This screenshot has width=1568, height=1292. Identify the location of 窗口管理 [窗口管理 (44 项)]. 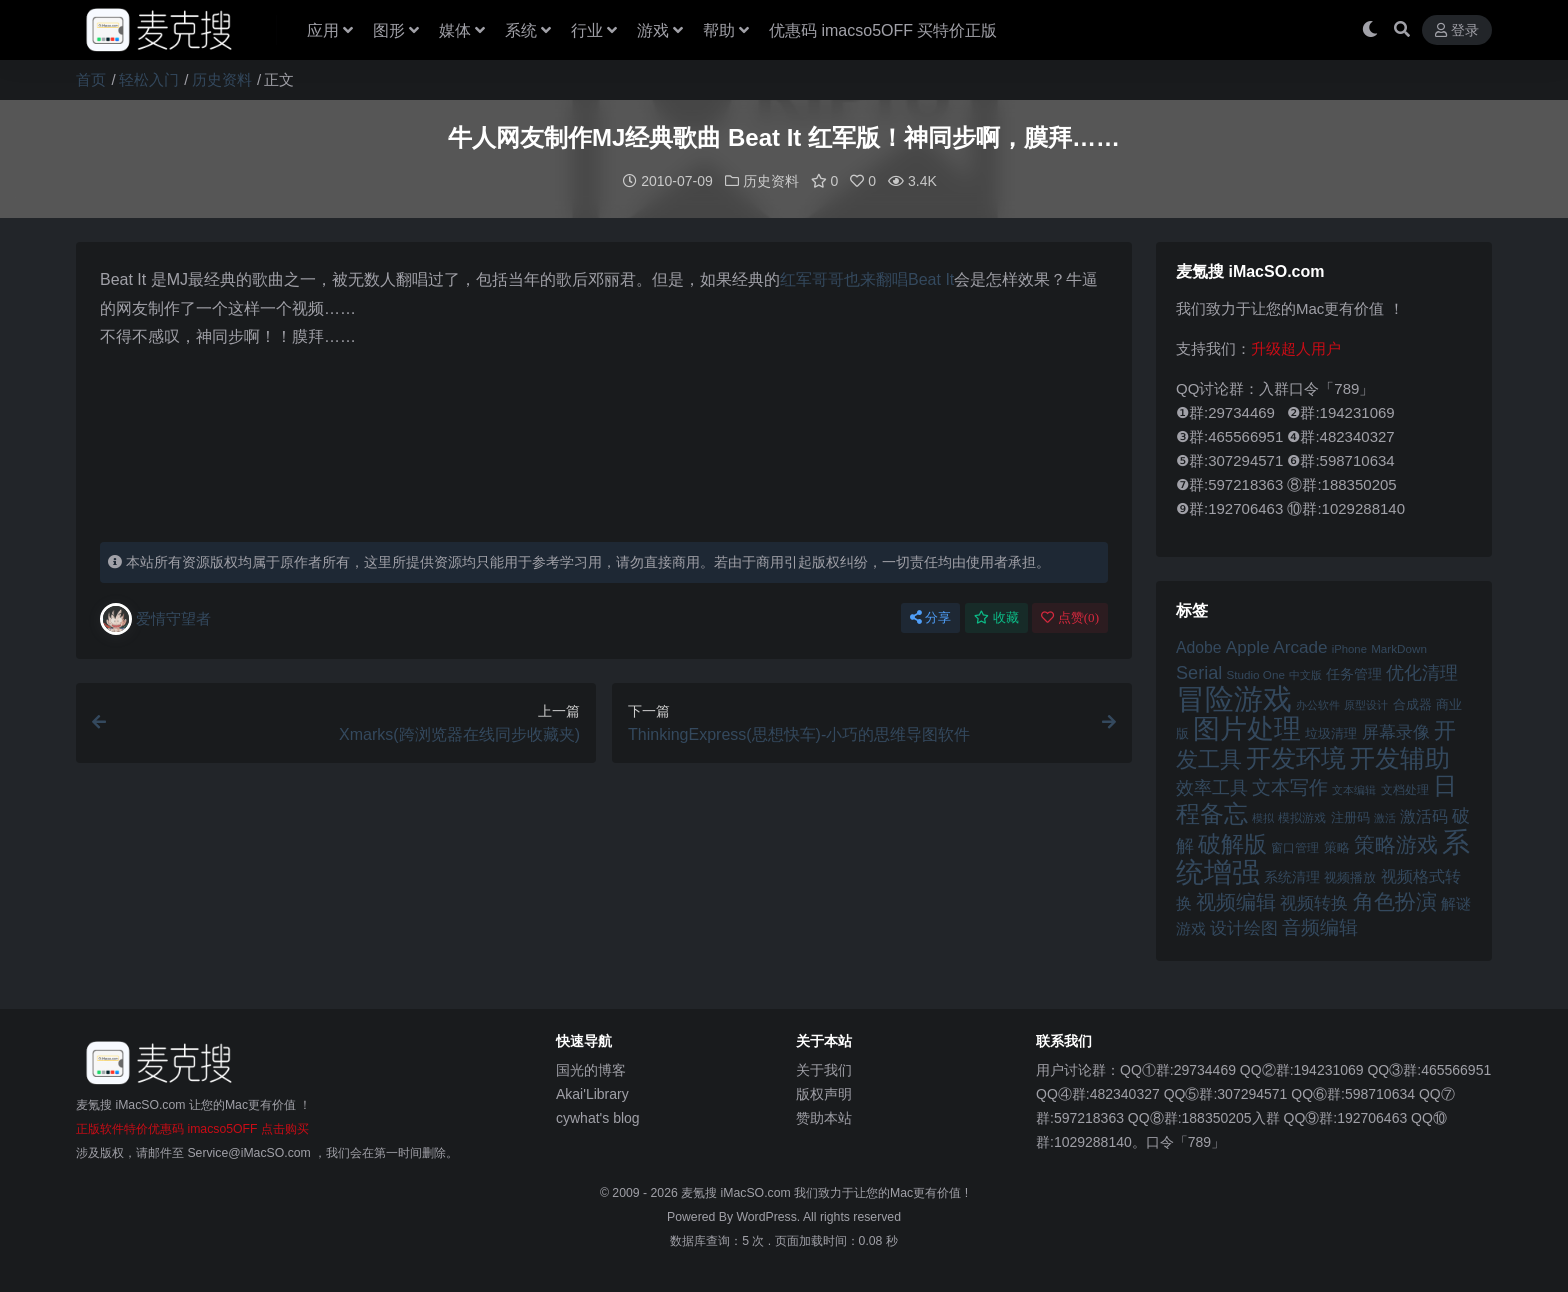
(1295, 847).